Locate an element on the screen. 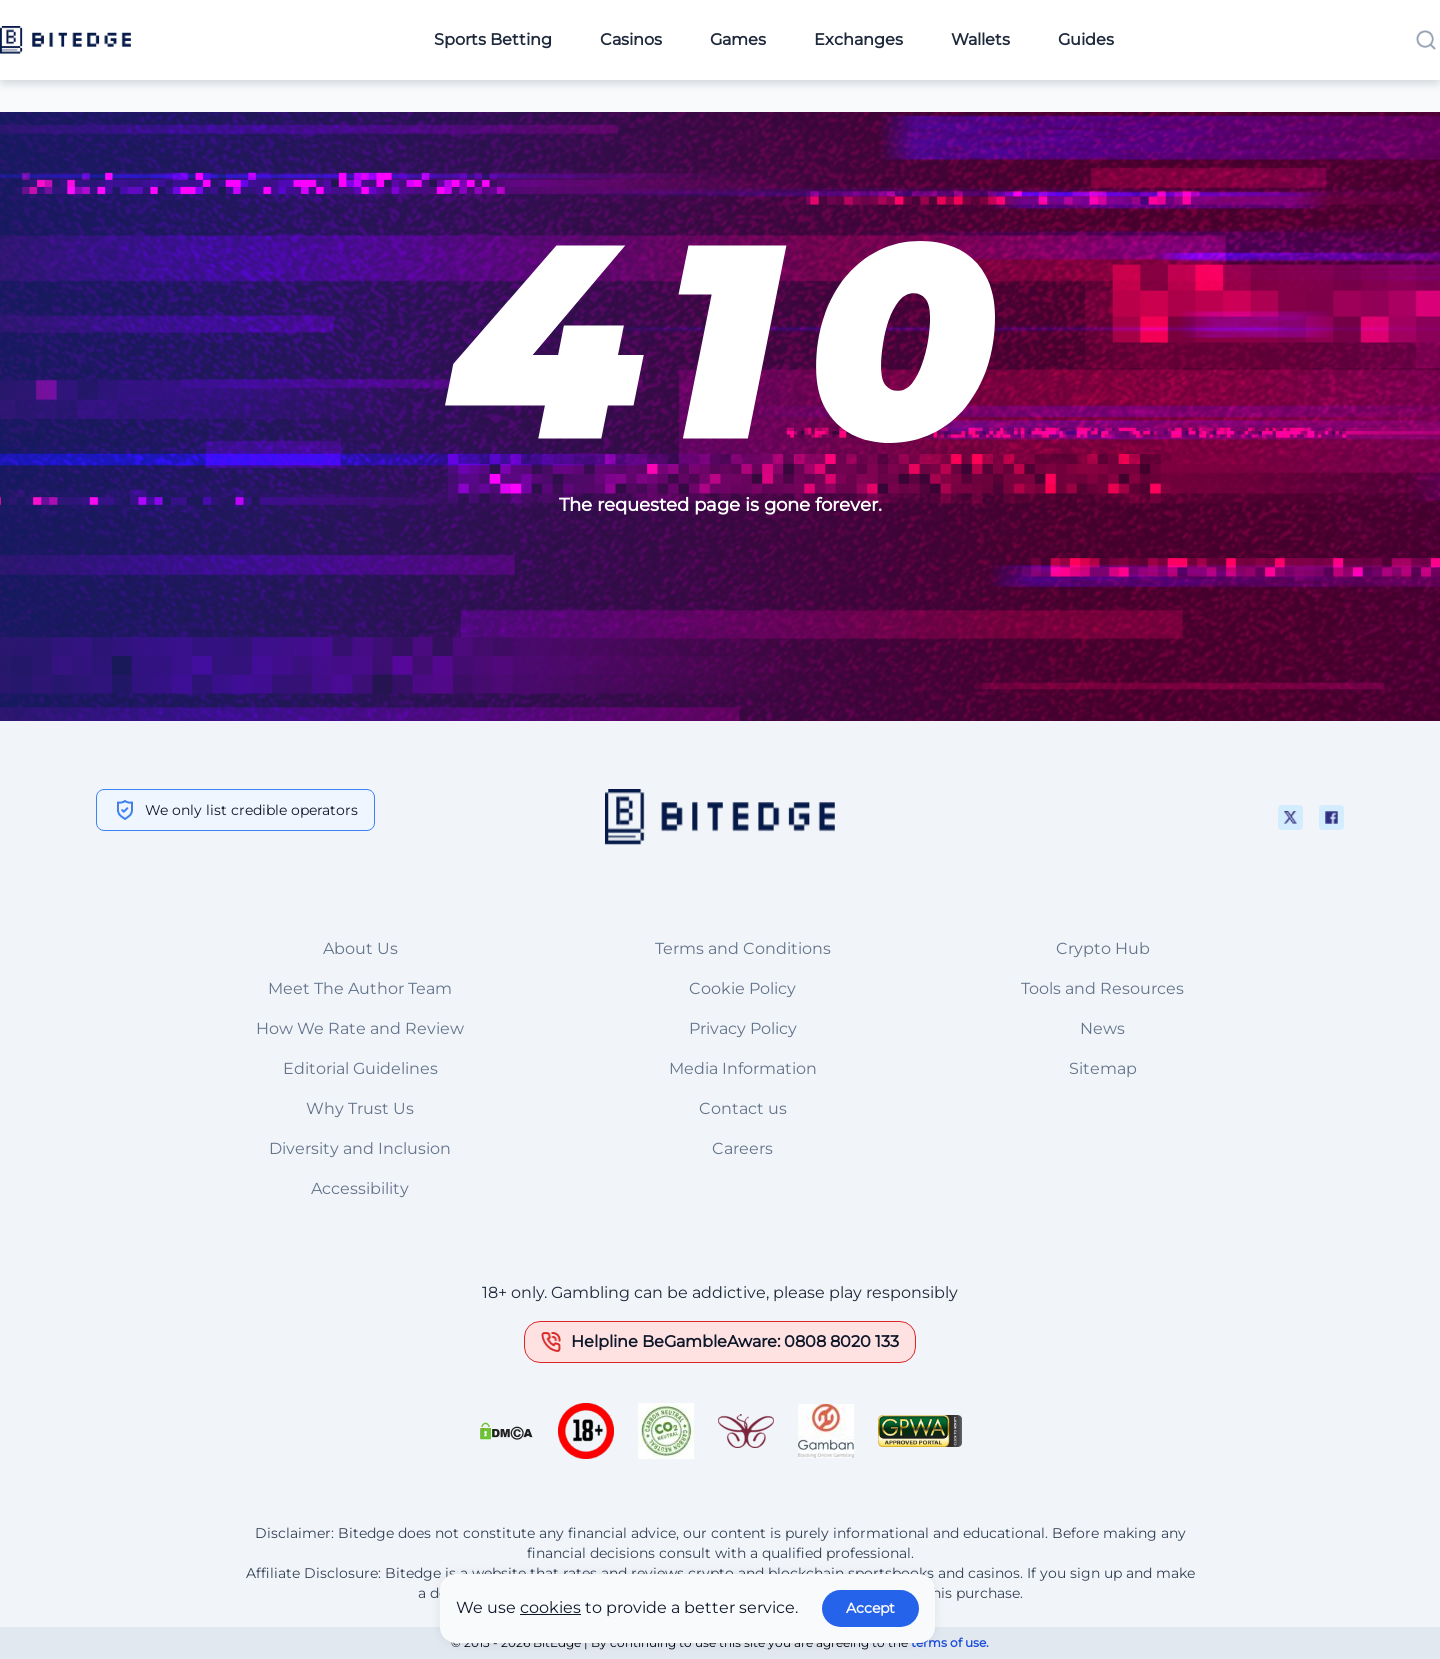 The width and height of the screenshot is (1440, 1659). [This is a trust authority link] is located at coordinates (666, 1431).